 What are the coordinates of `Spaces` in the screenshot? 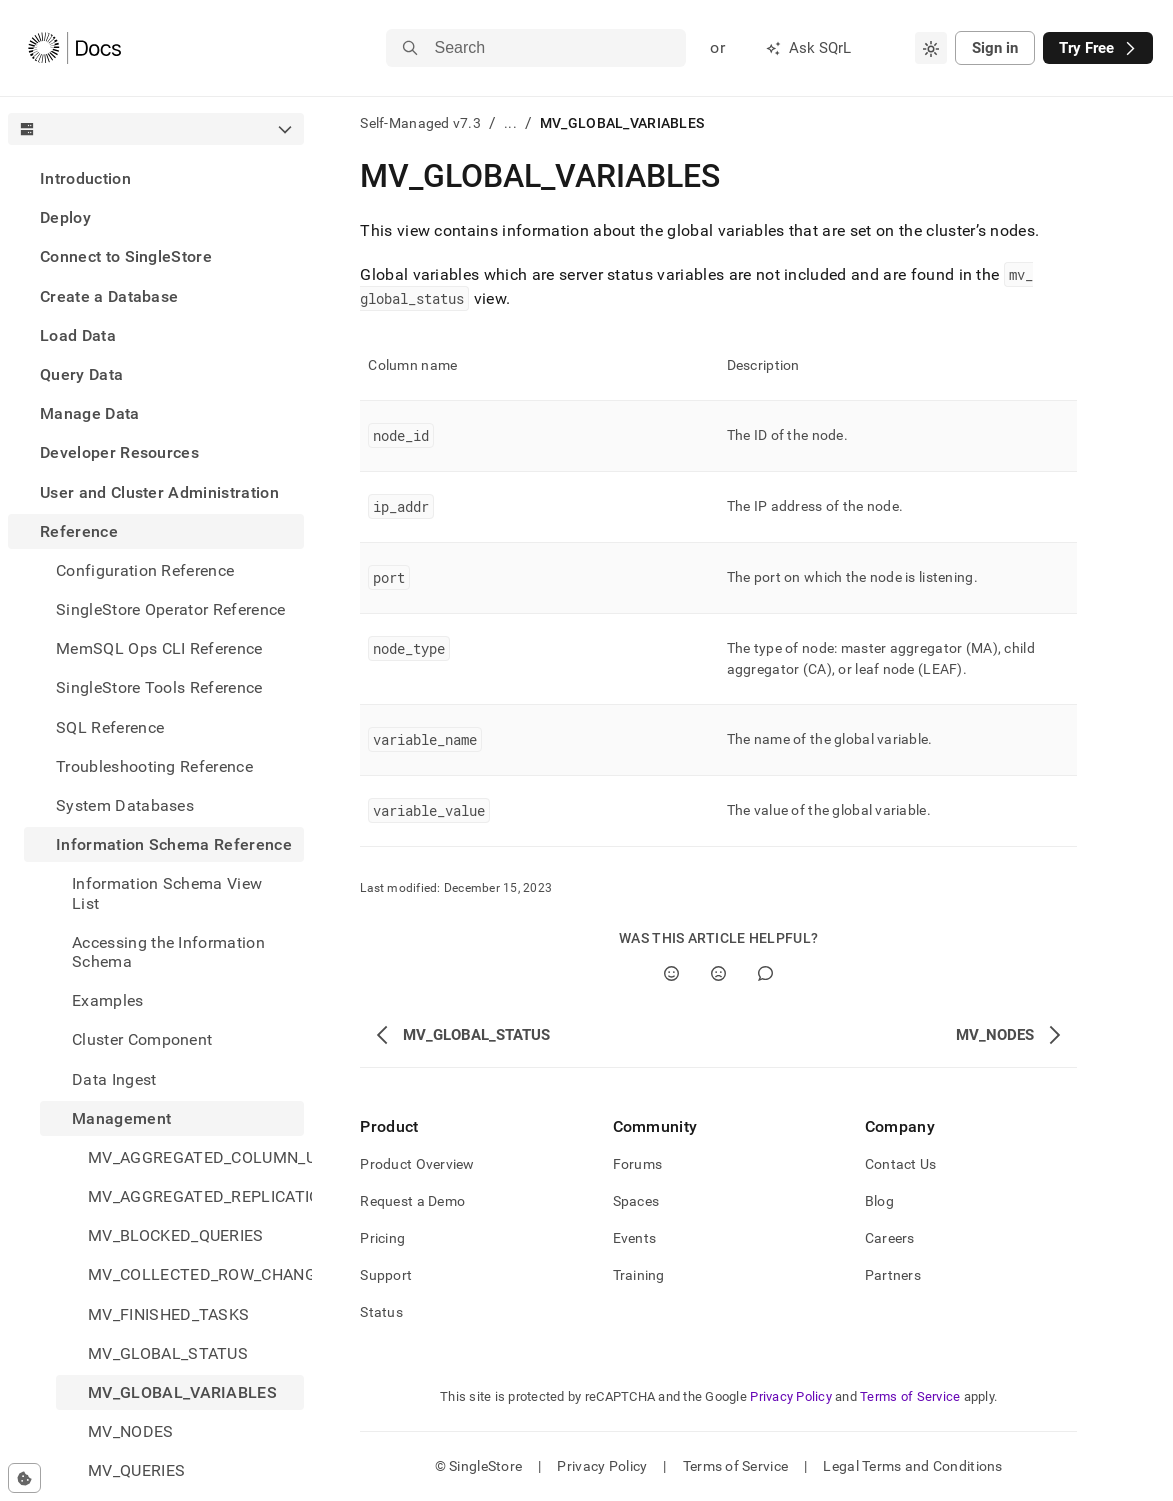 It's located at (636, 1201).